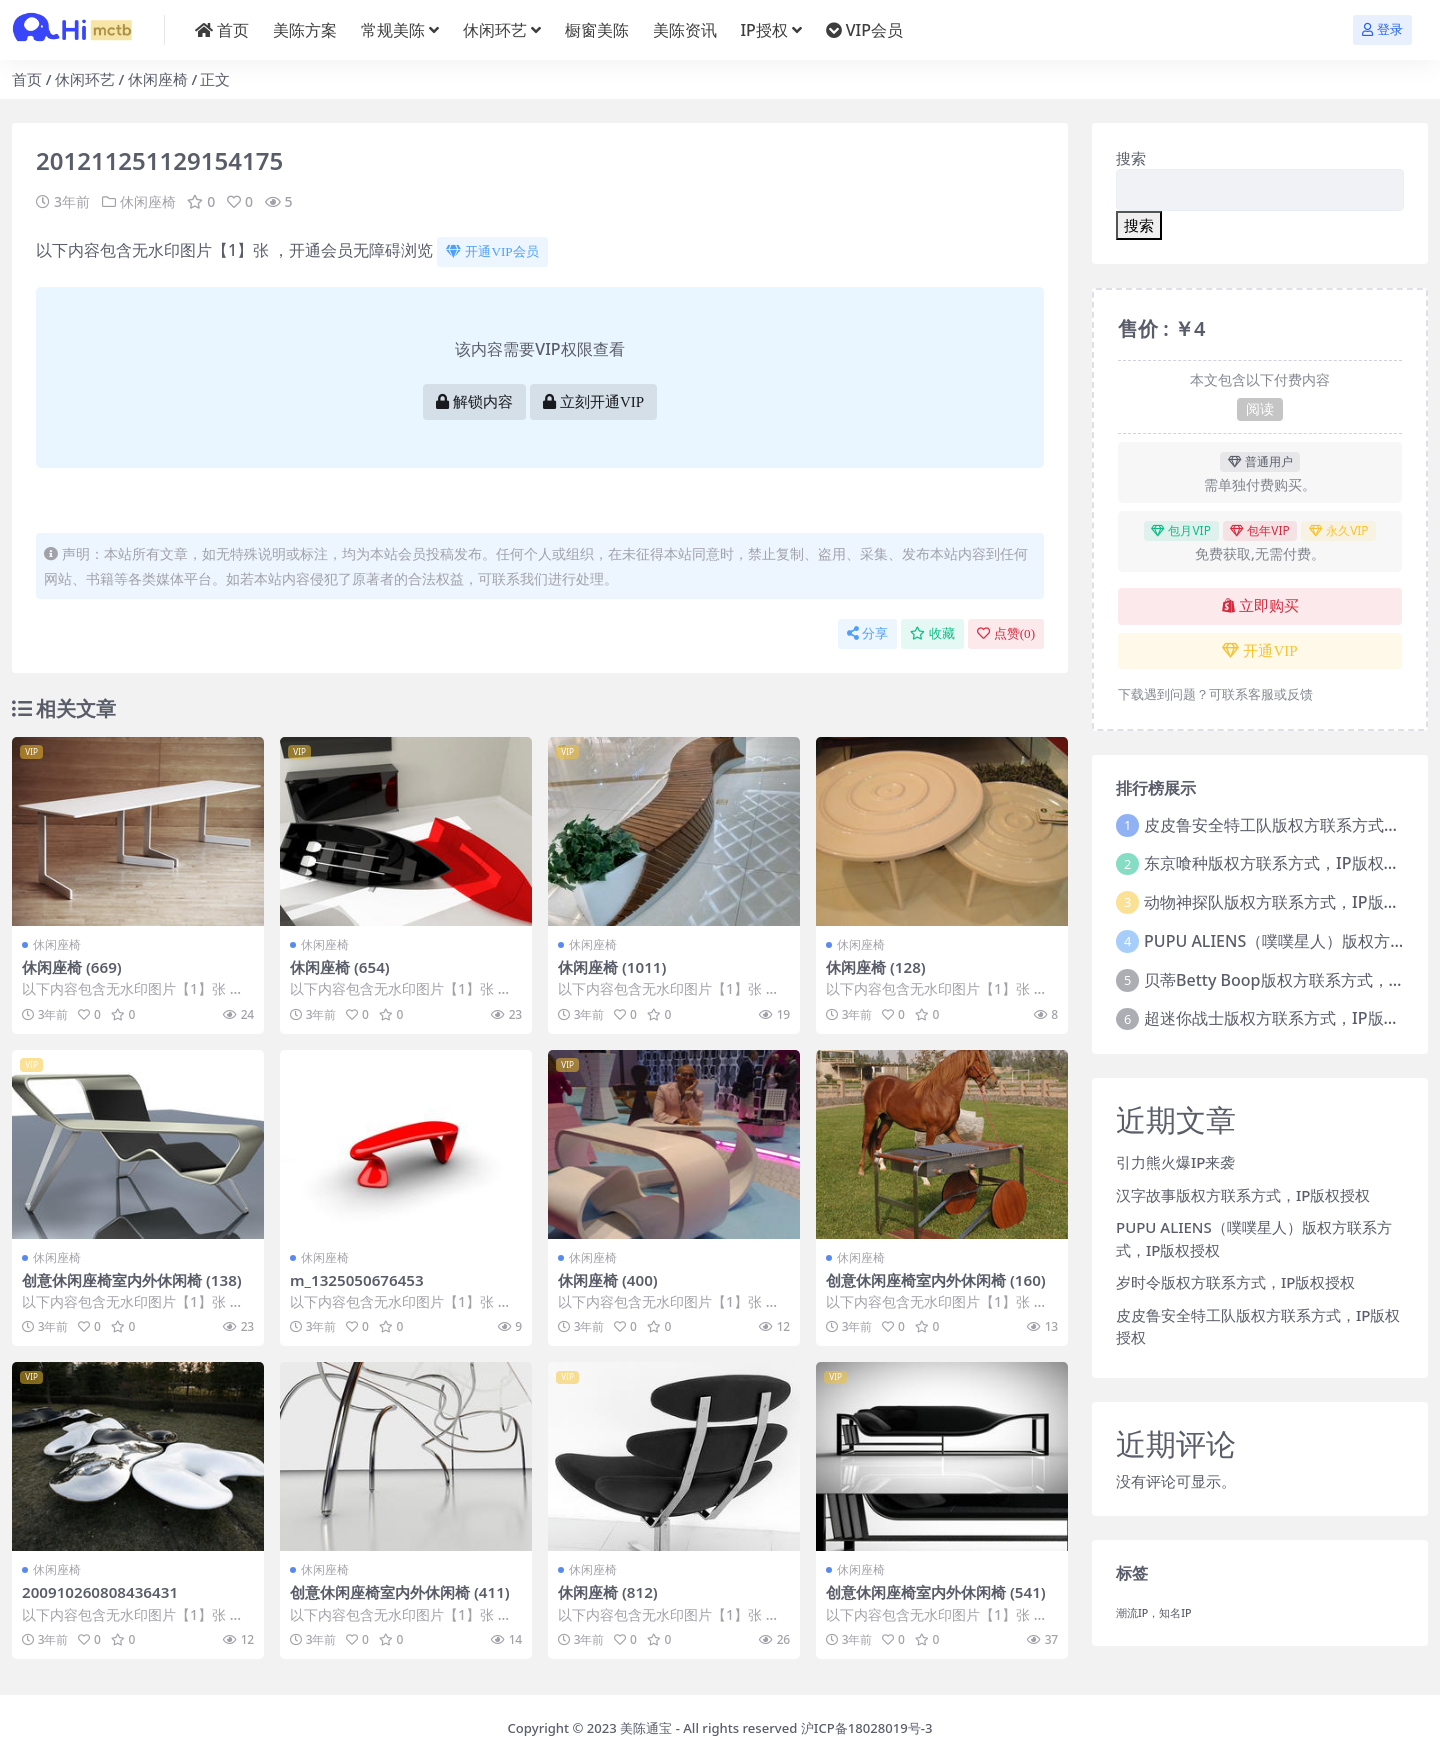 This screenshot has width=1440, height=1763. Describe the element at coordinates (1382, 29) in the screenshot. I see `登录` at that location.